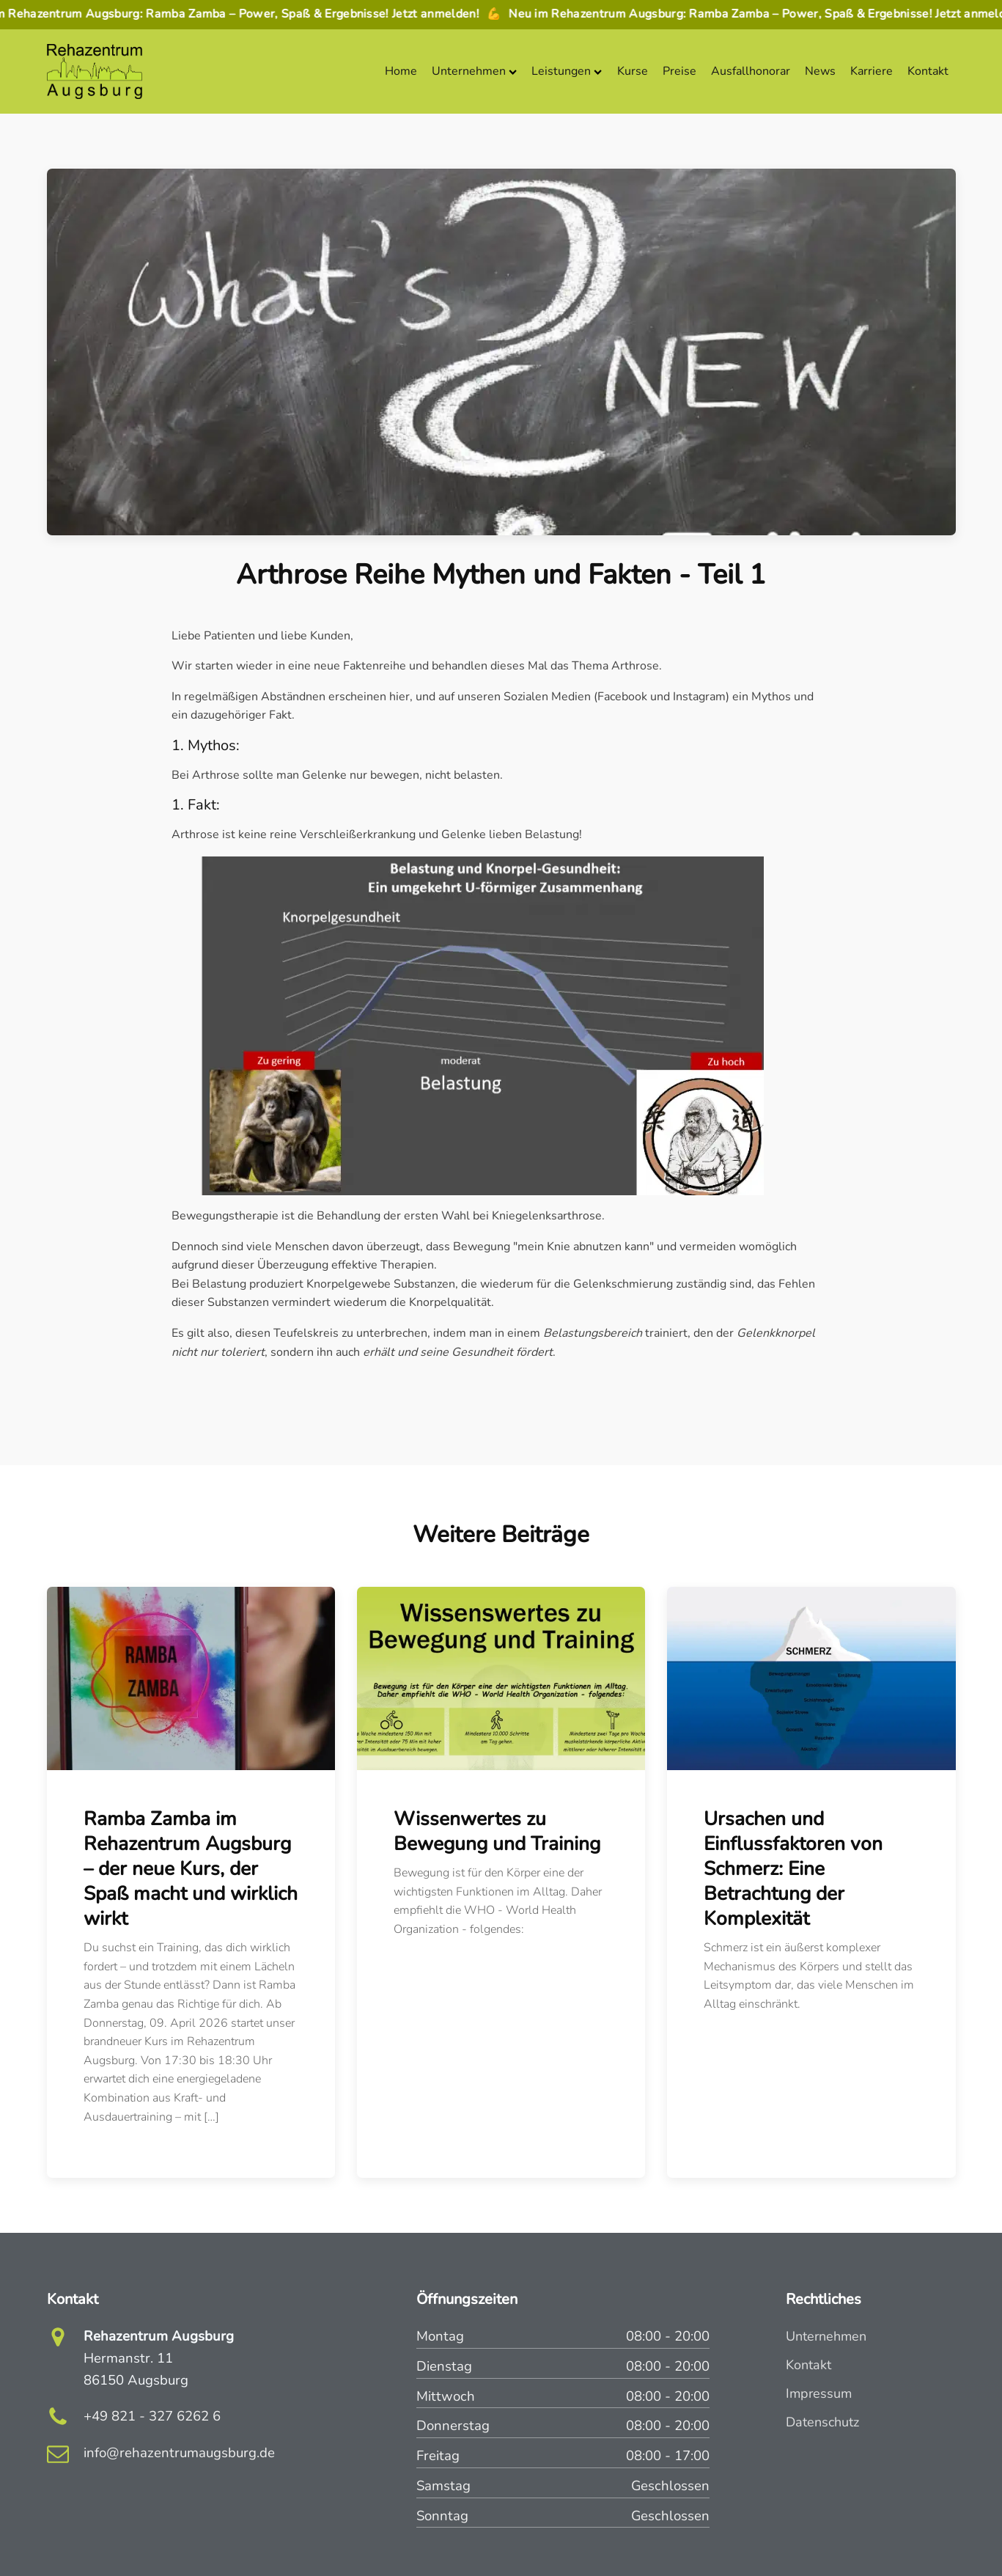 The width and height of the screenshot is (1002, 2576). What do you see at coordinates (566, 71) in the screenshot?
I see `Leistungen` at bounding box center [566, 71].